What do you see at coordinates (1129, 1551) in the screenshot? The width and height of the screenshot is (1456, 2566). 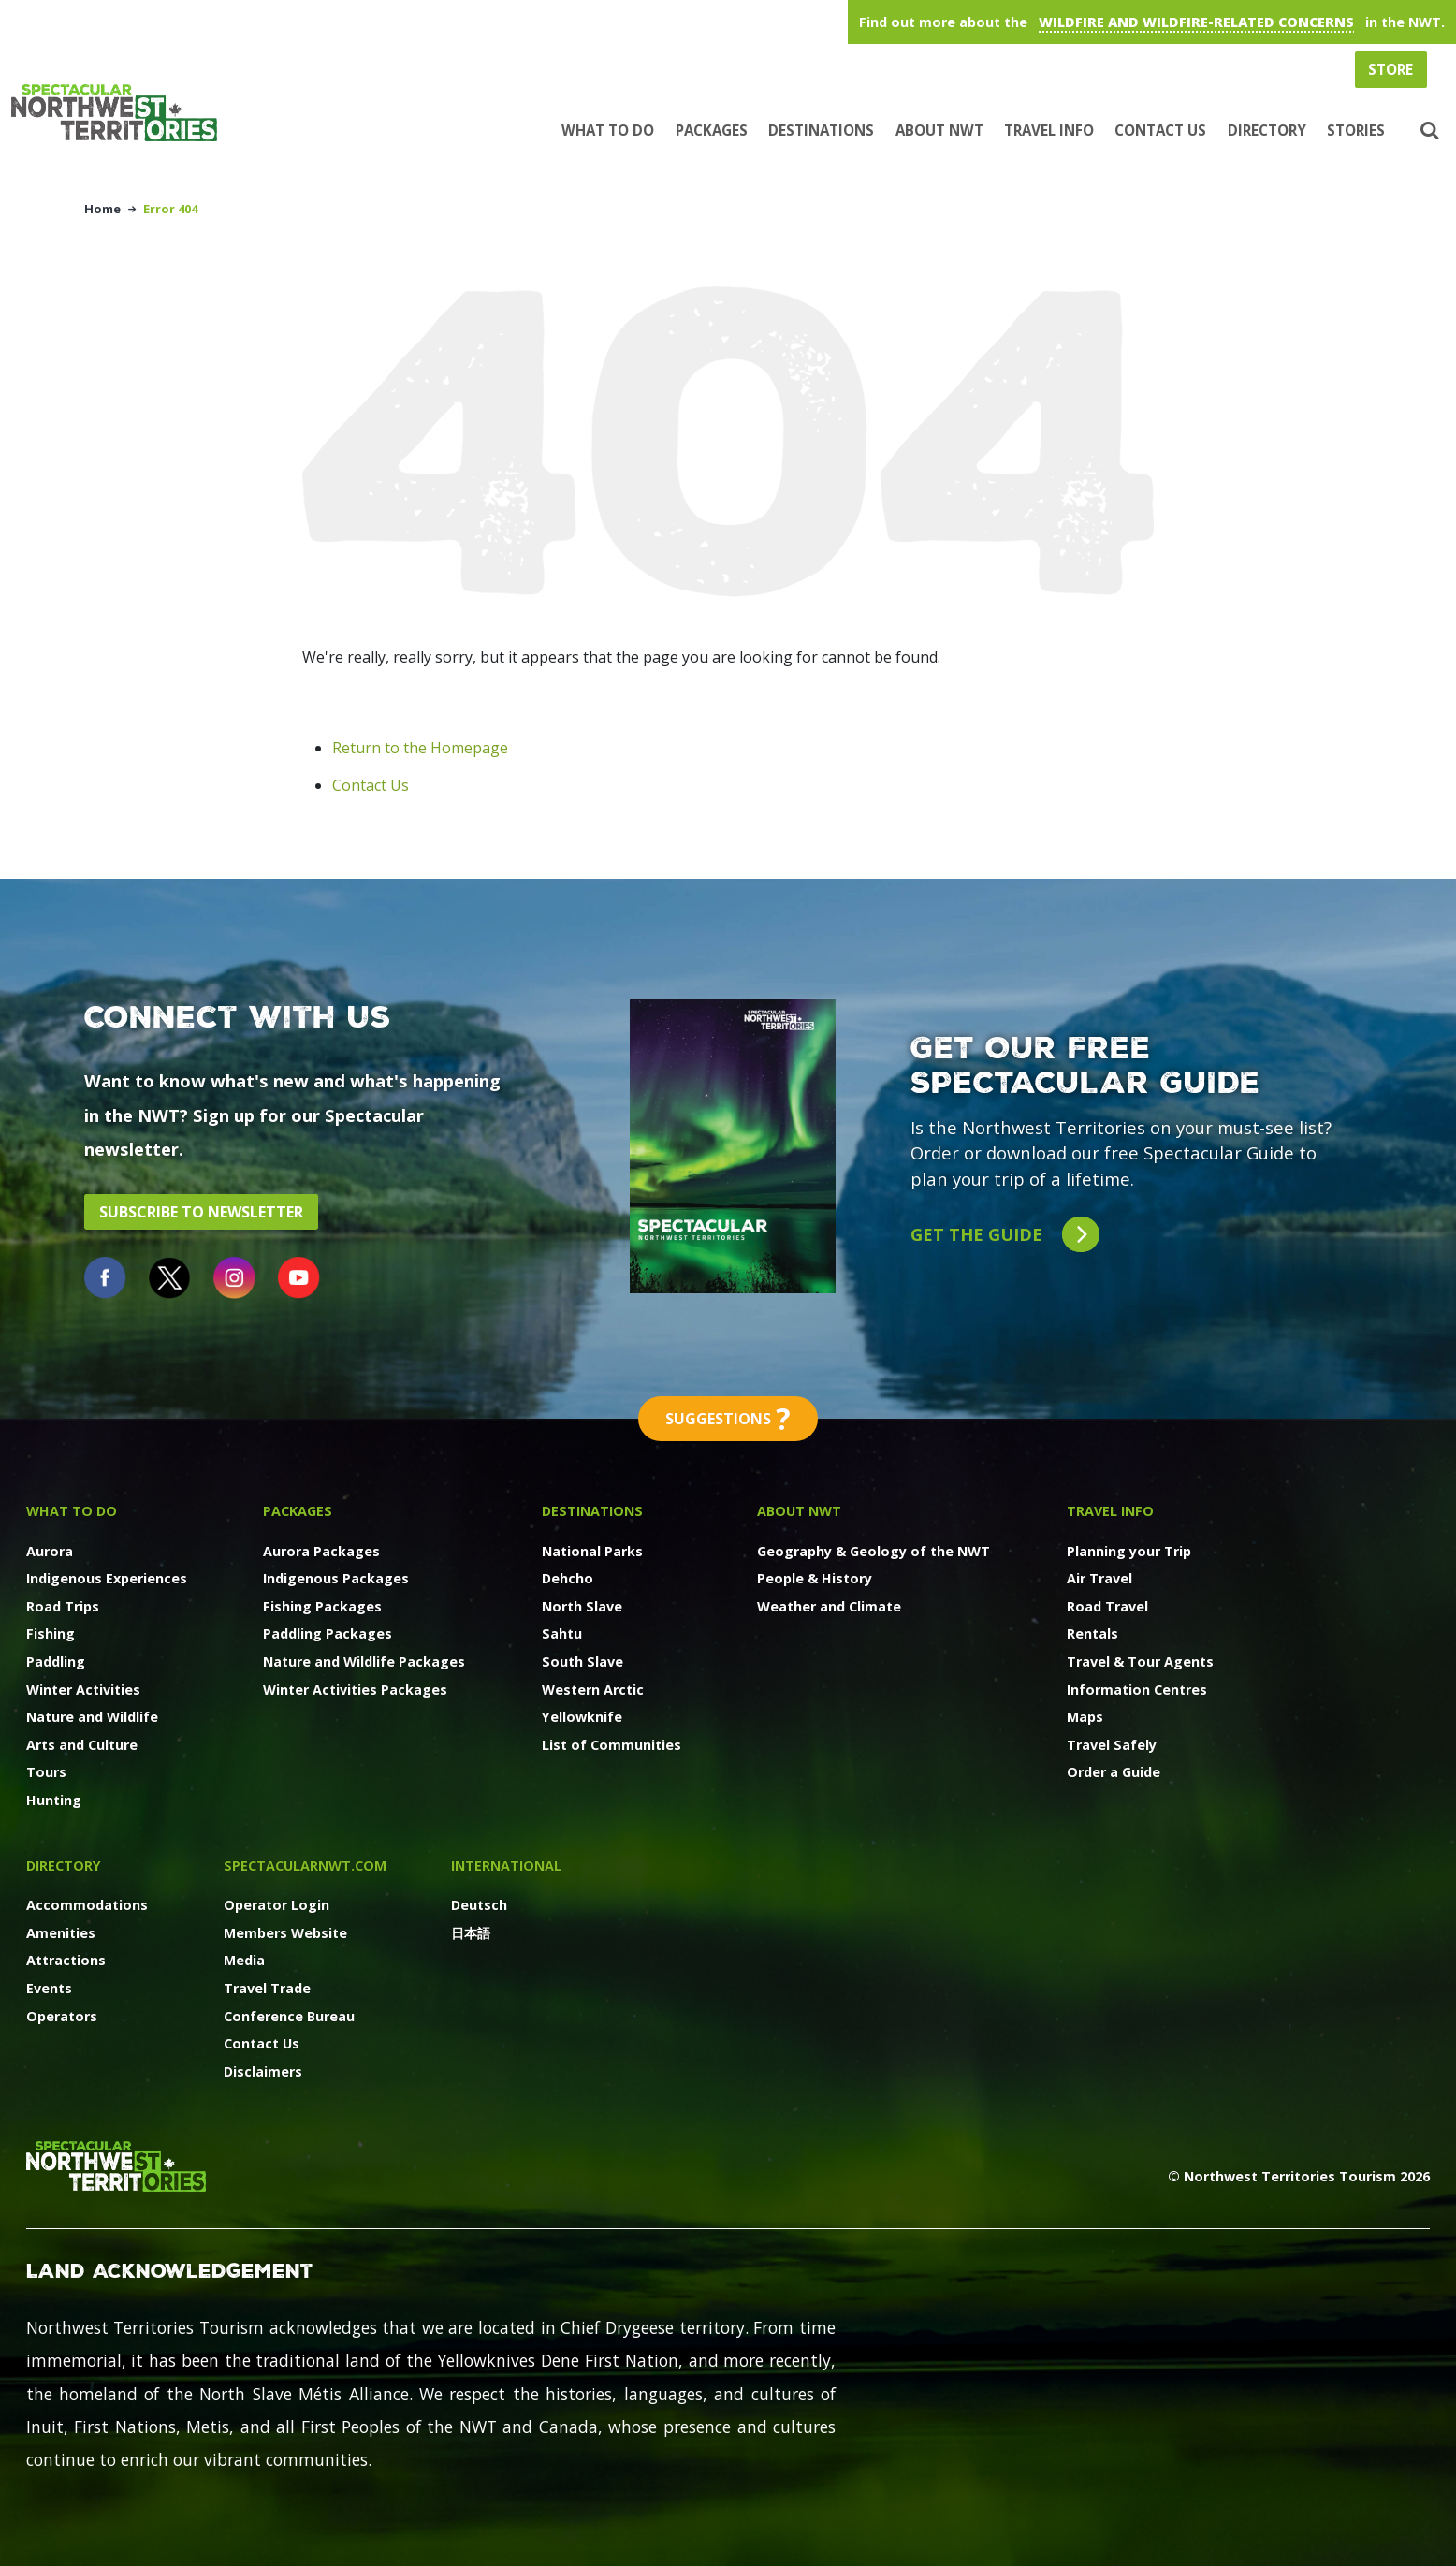 I see `Planning your Trip` at bounding box center [1129, 1551].